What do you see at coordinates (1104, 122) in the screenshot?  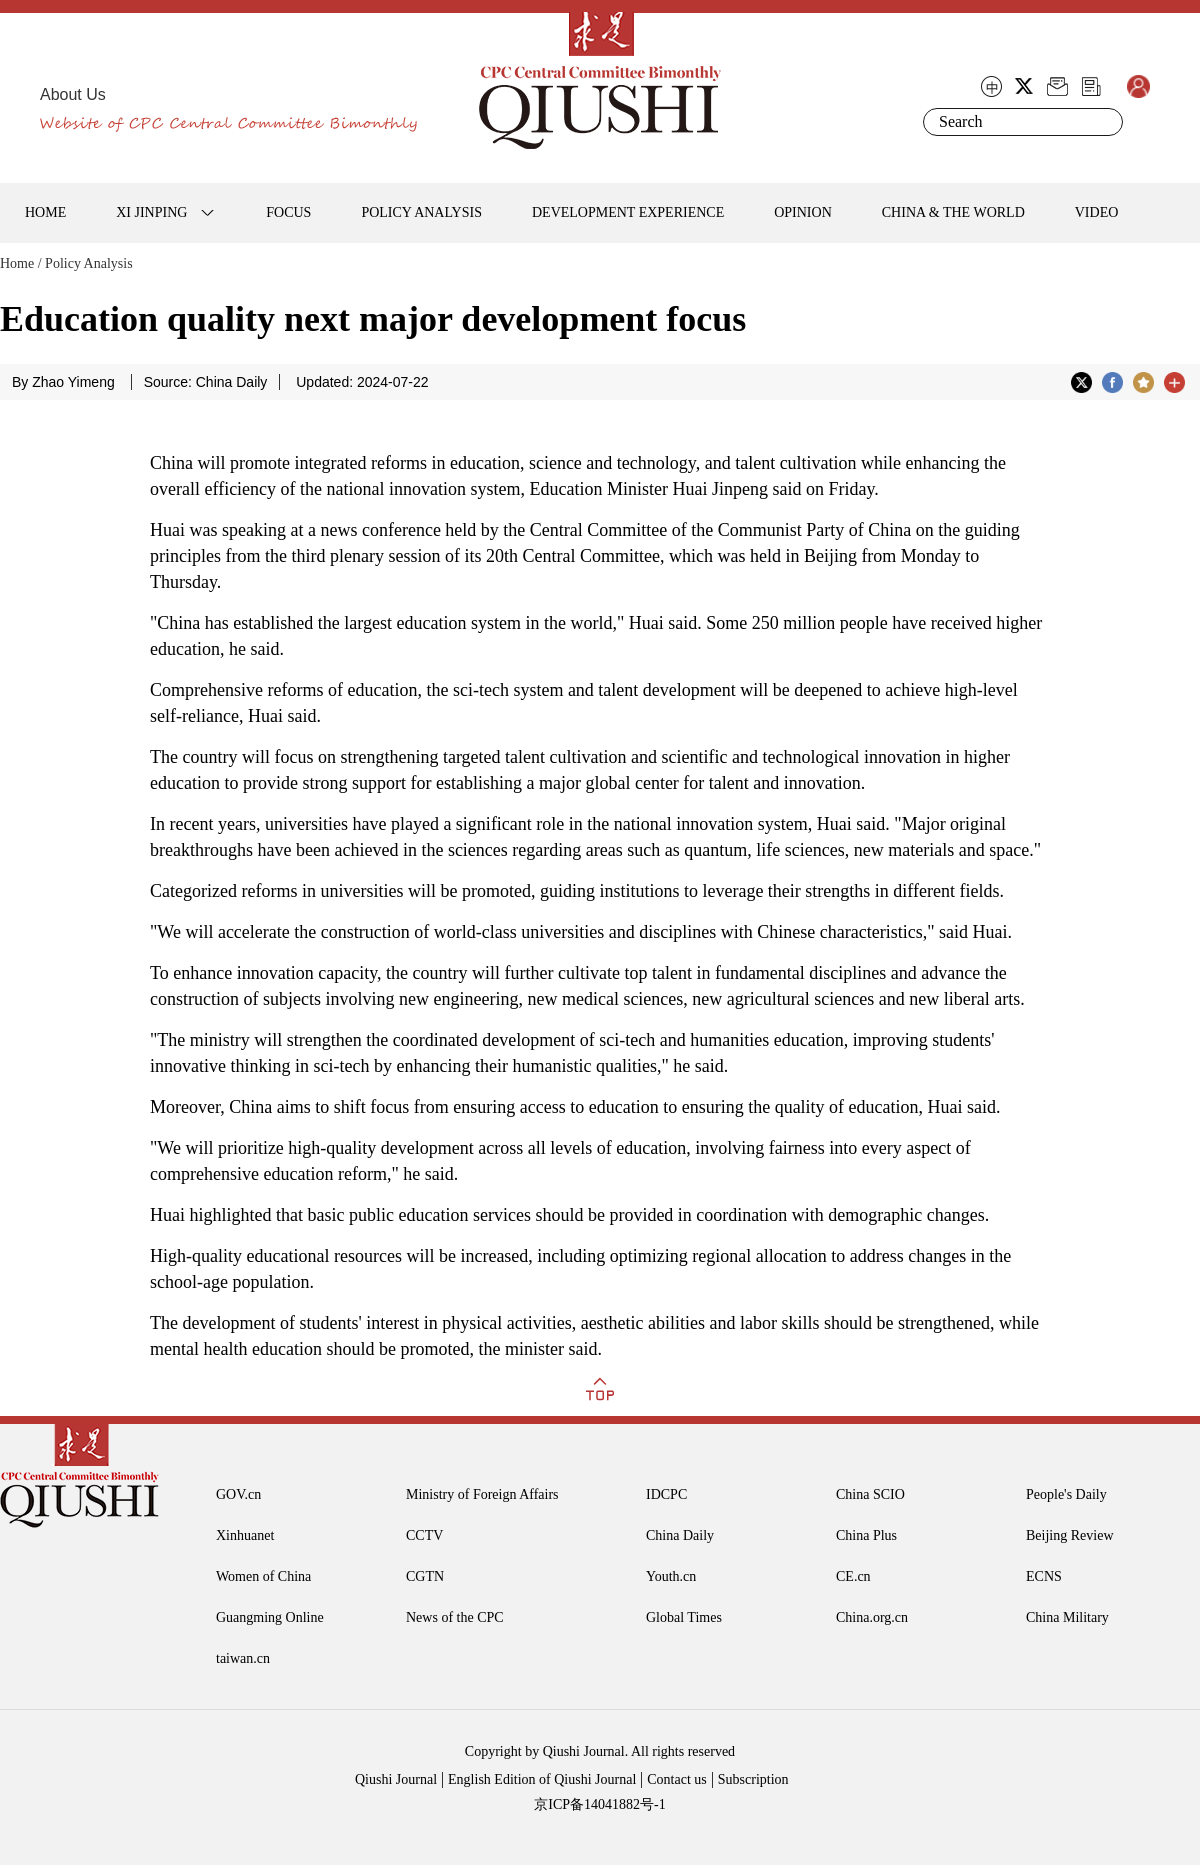 I see `Search` at bounding box center [1104, 122].